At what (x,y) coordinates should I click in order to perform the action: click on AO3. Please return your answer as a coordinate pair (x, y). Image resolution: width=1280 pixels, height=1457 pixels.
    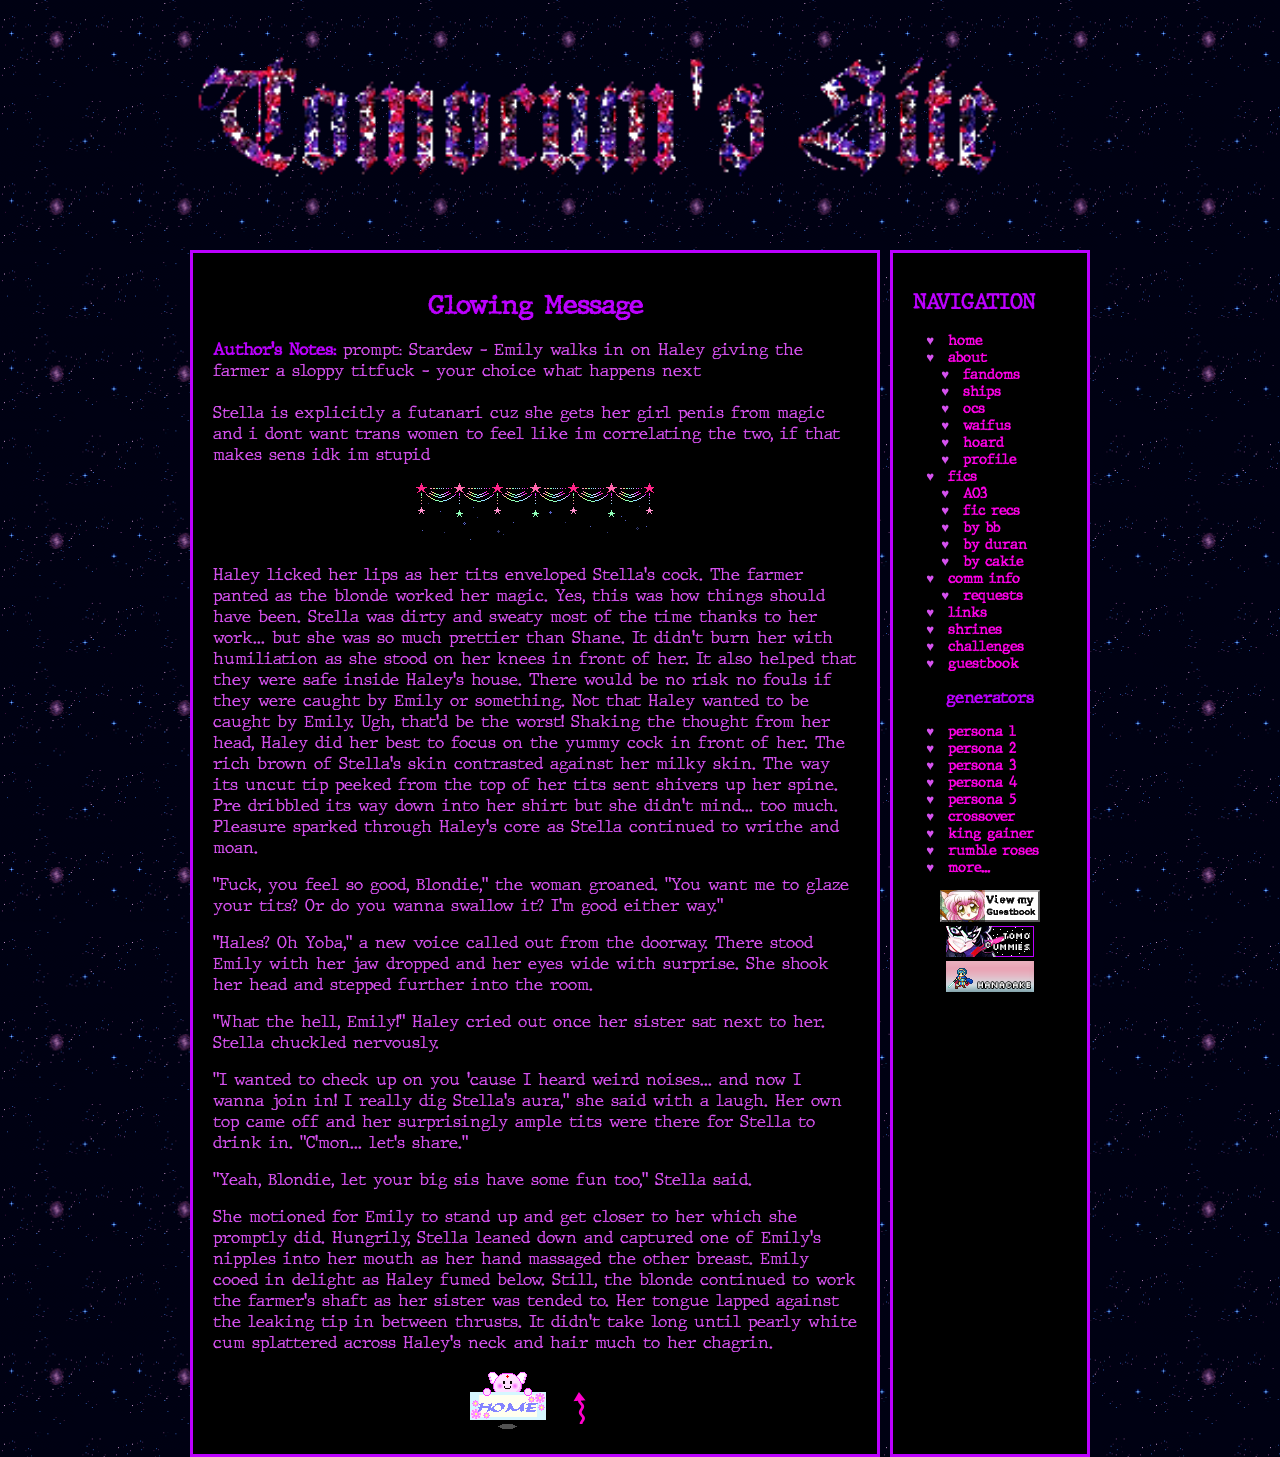
    Looking at the image, I should click on (975, 493).